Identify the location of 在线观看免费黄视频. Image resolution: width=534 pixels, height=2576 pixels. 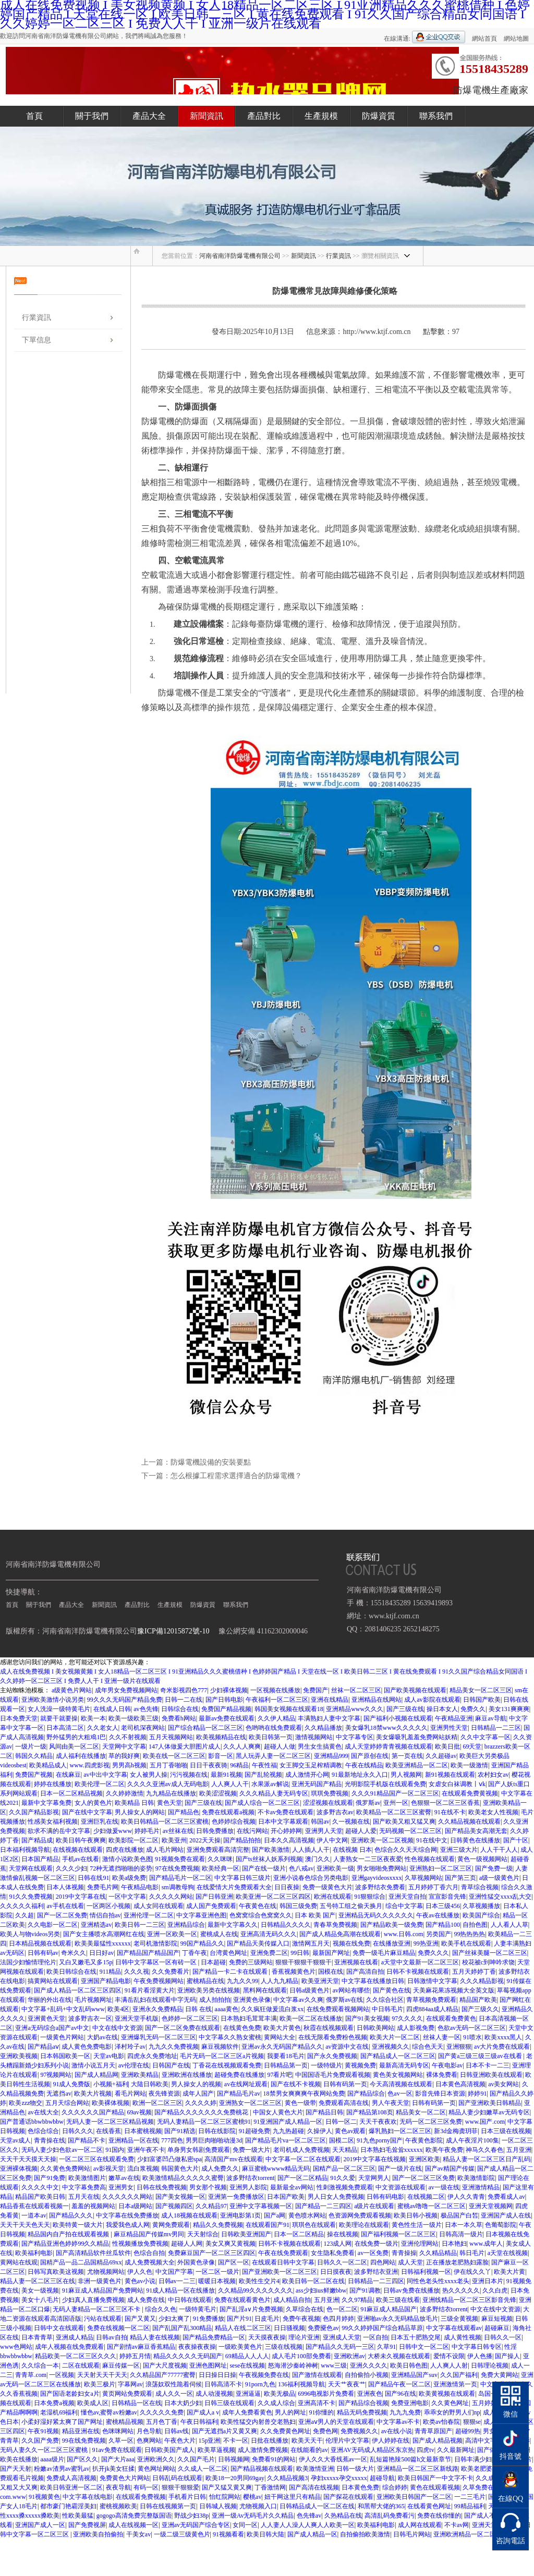
(470, 1793).